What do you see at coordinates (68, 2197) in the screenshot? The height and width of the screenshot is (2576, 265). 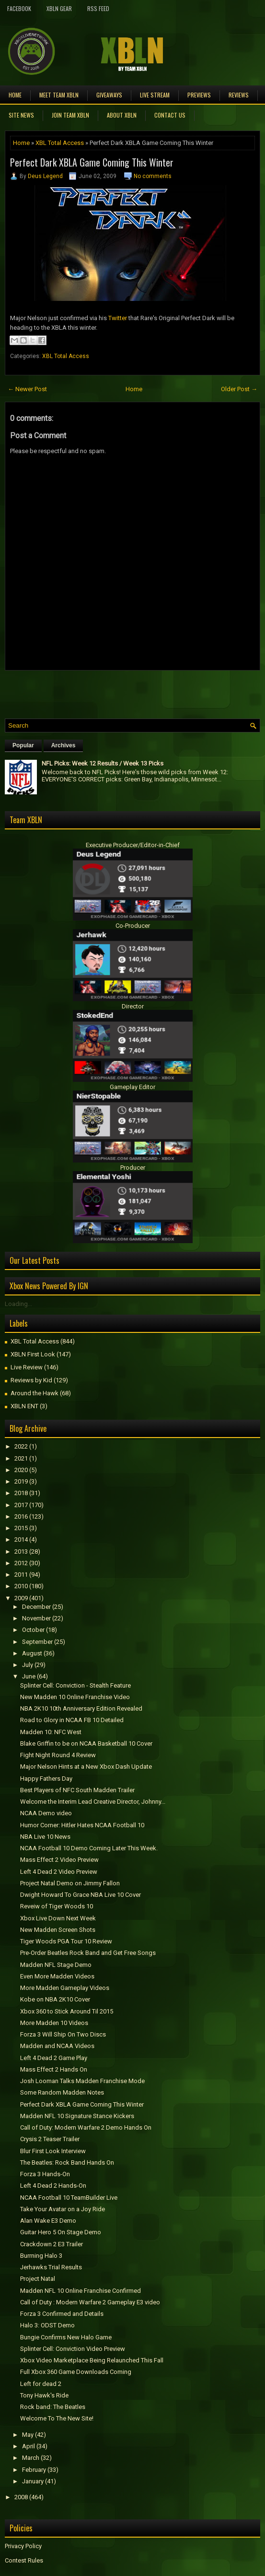 I see `NCAA Football 10 TeamBuilder Live` at bounding box center [68, 2197].